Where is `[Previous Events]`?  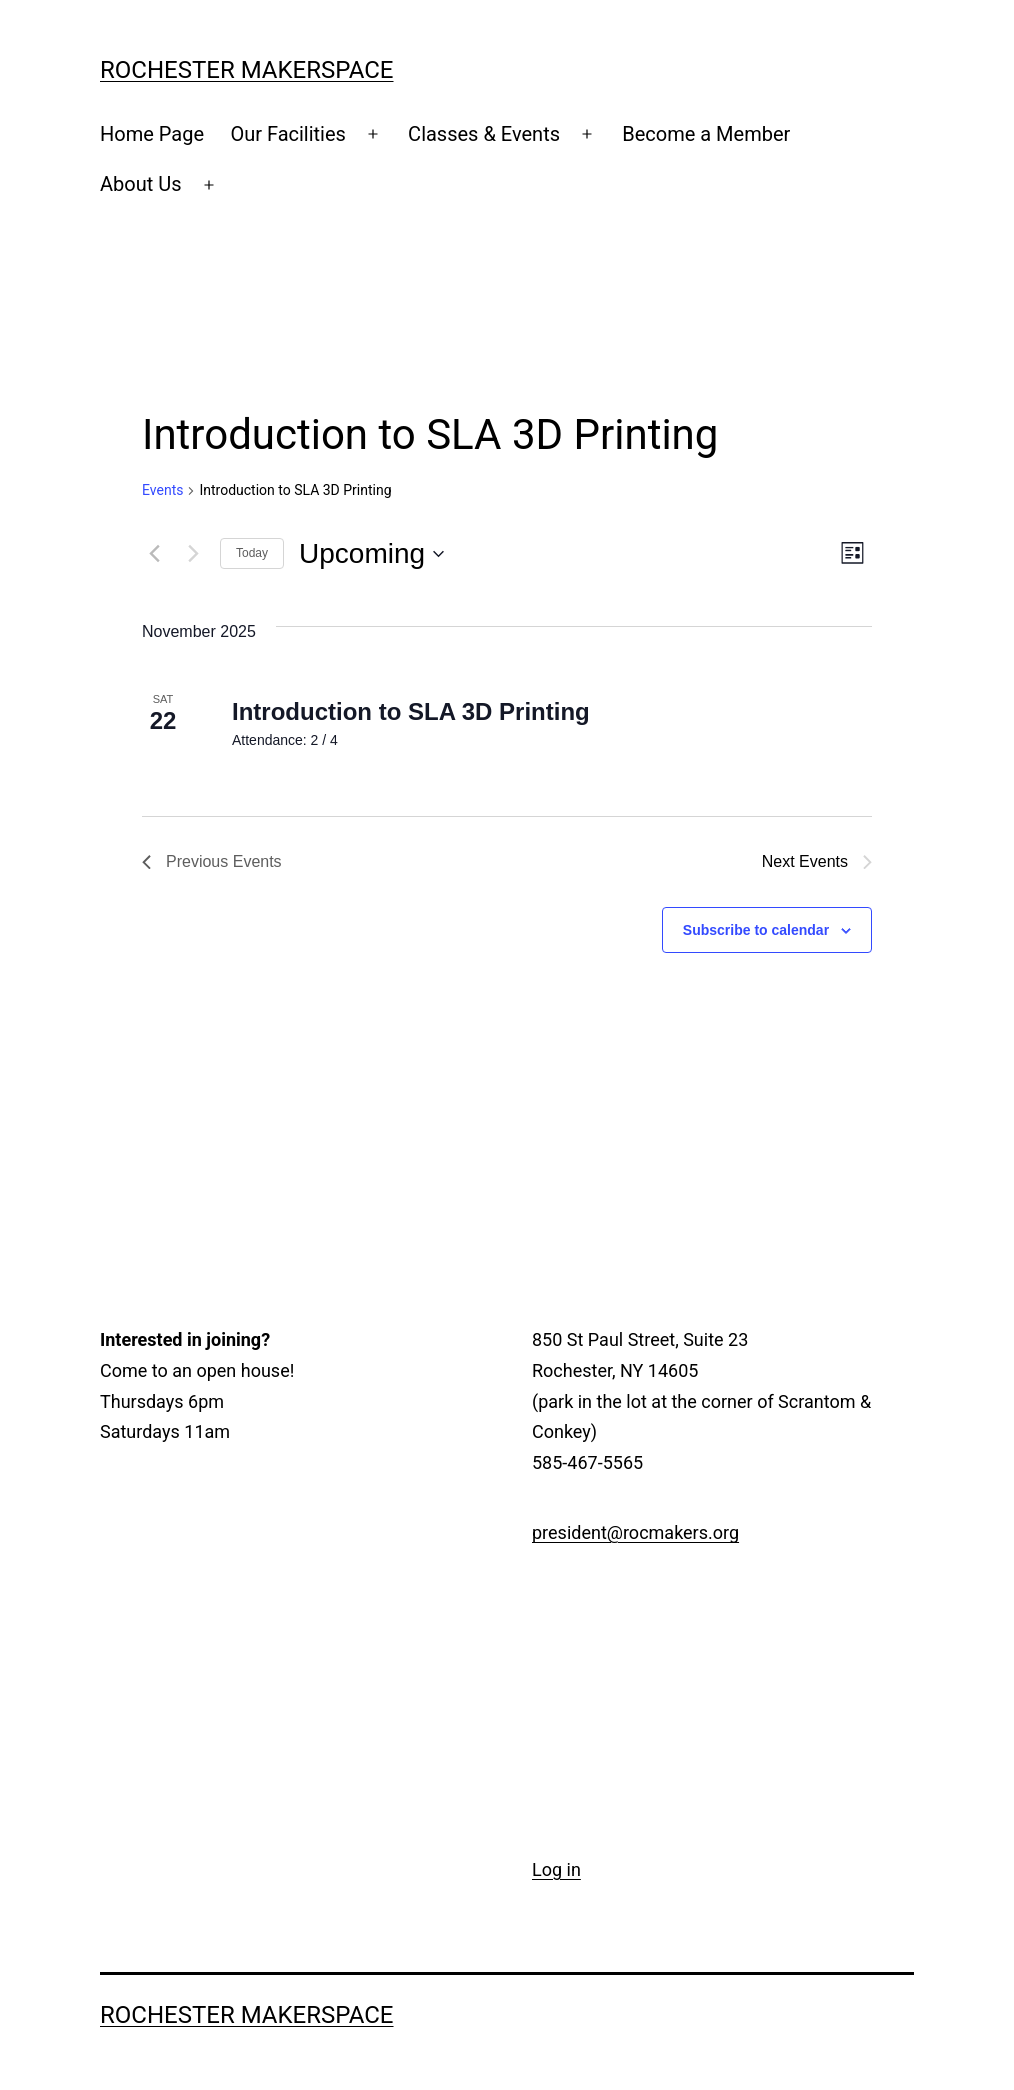
[Previous Events] is located at coordinates (154, 554).